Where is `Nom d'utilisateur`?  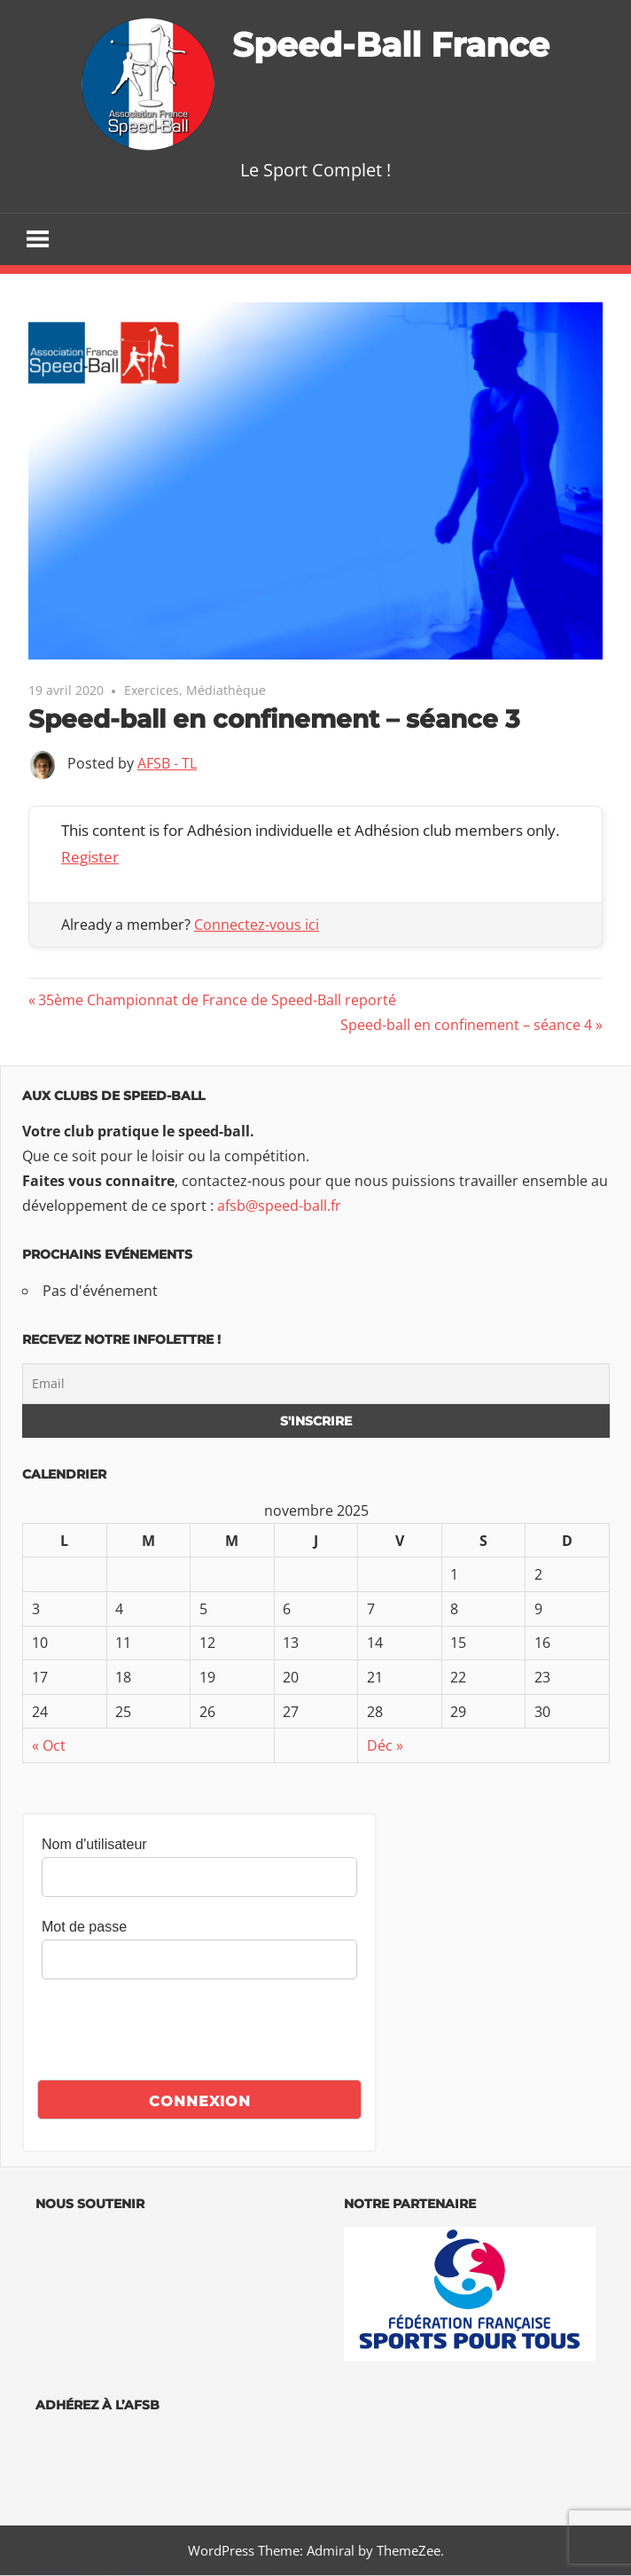 Nom d'utilisateur is located at coordinates (94, 1845).